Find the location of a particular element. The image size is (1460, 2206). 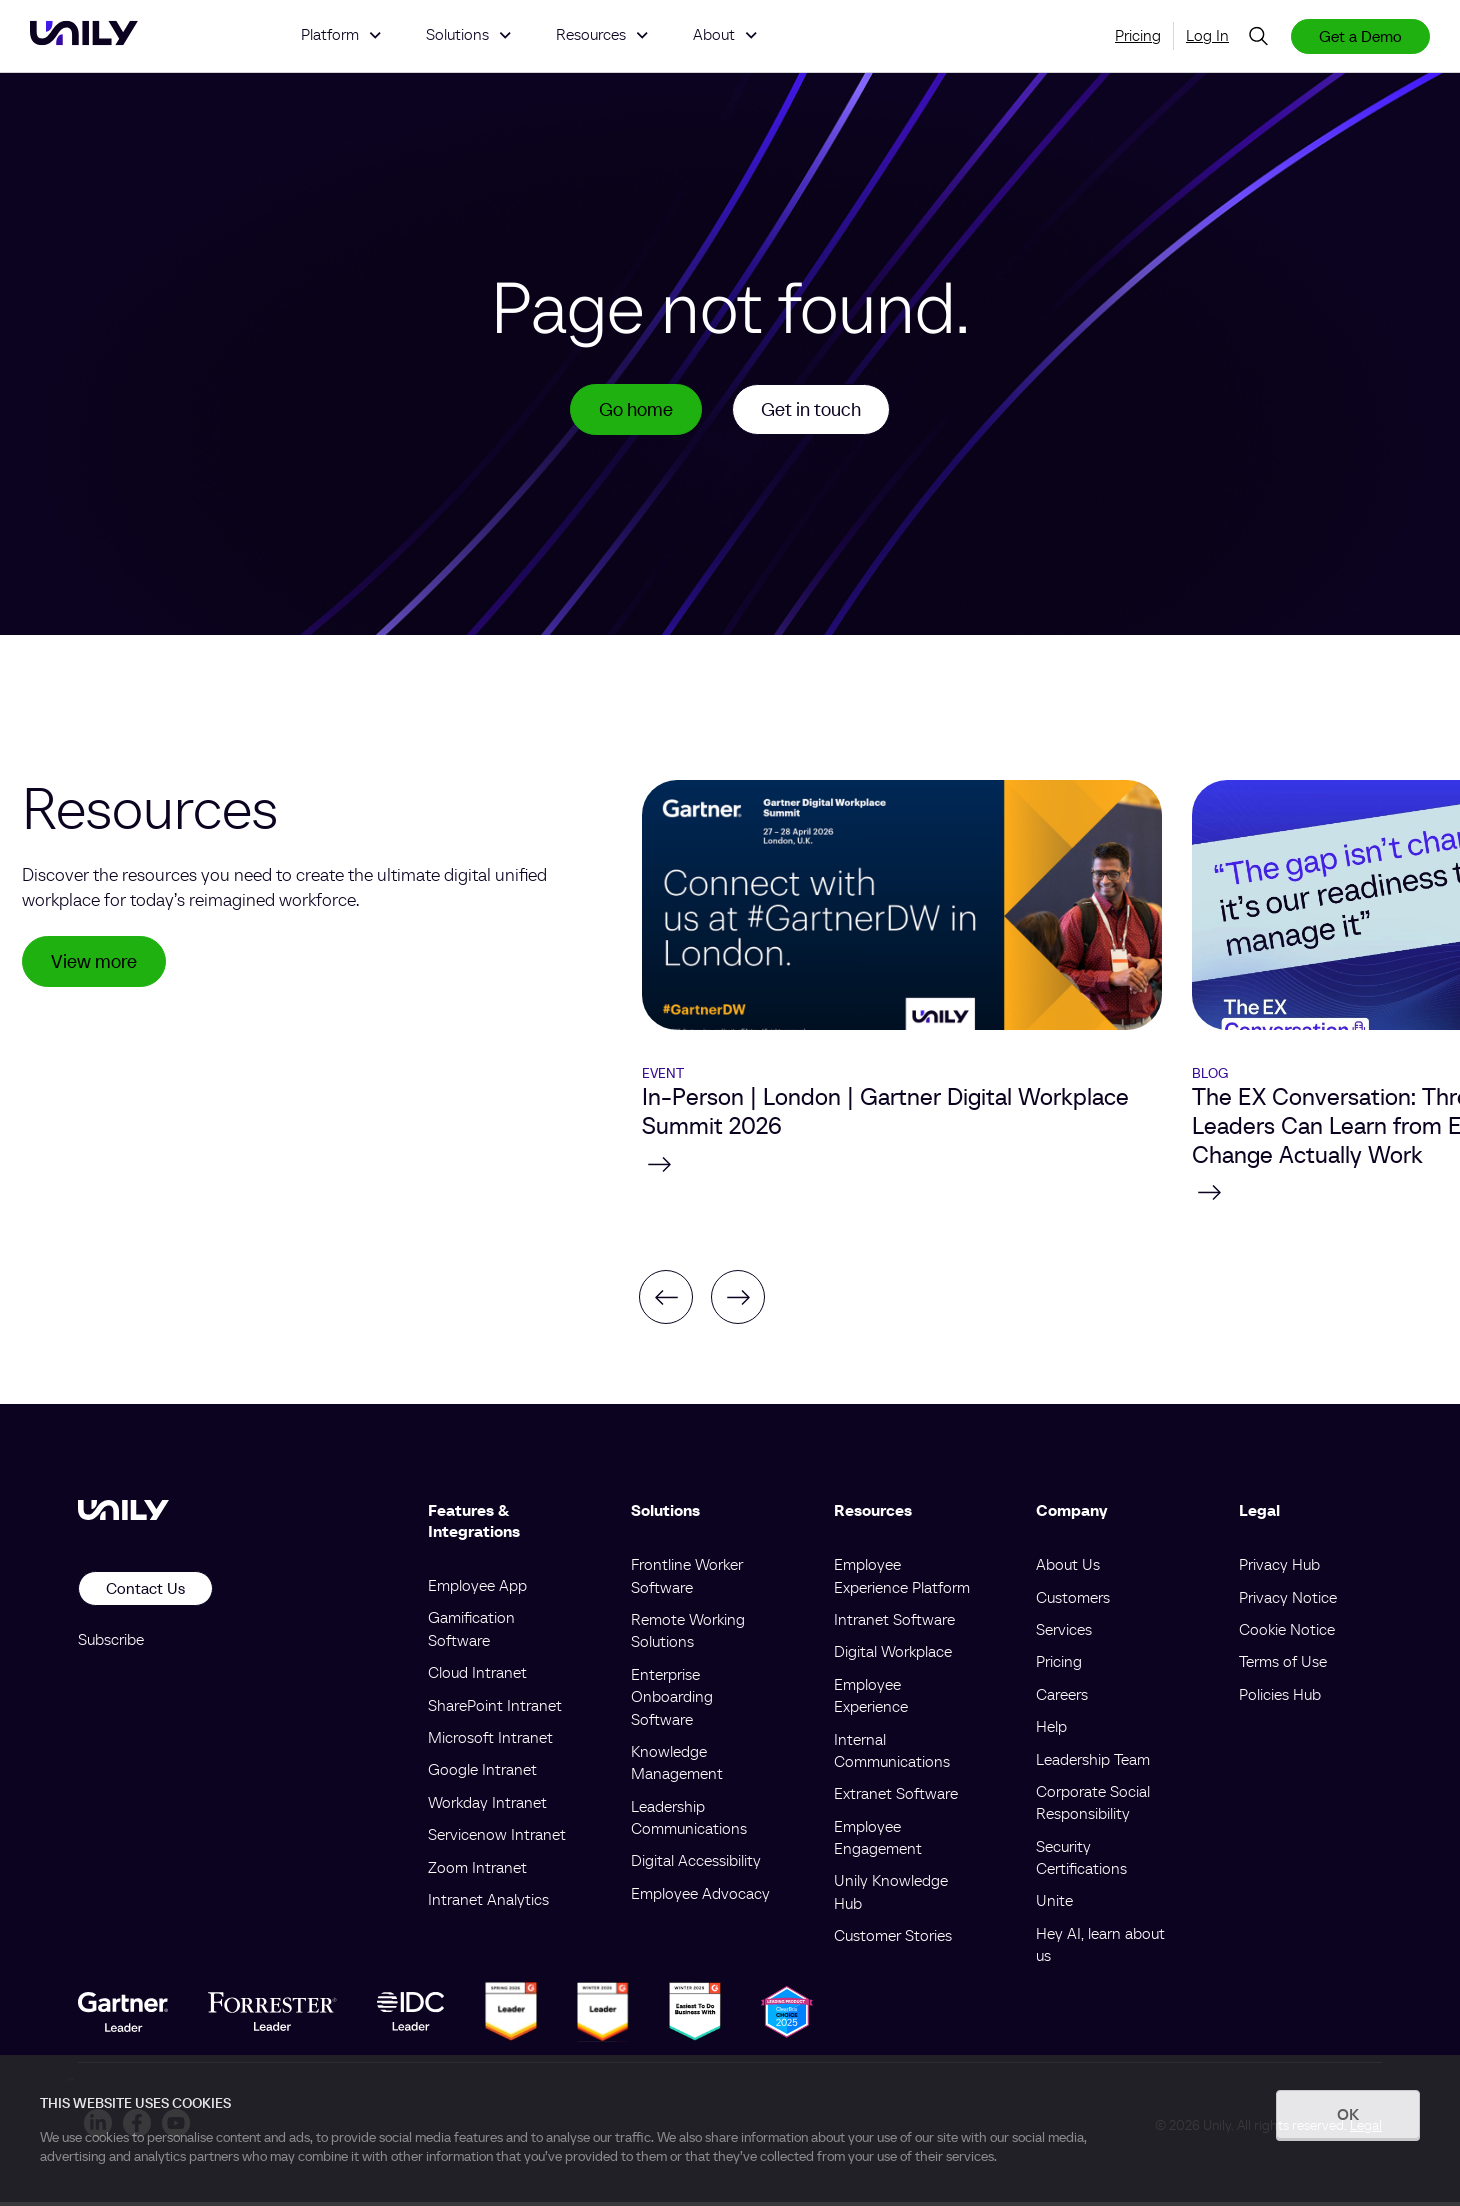

Get in touch is located at coordinates (814, 411).